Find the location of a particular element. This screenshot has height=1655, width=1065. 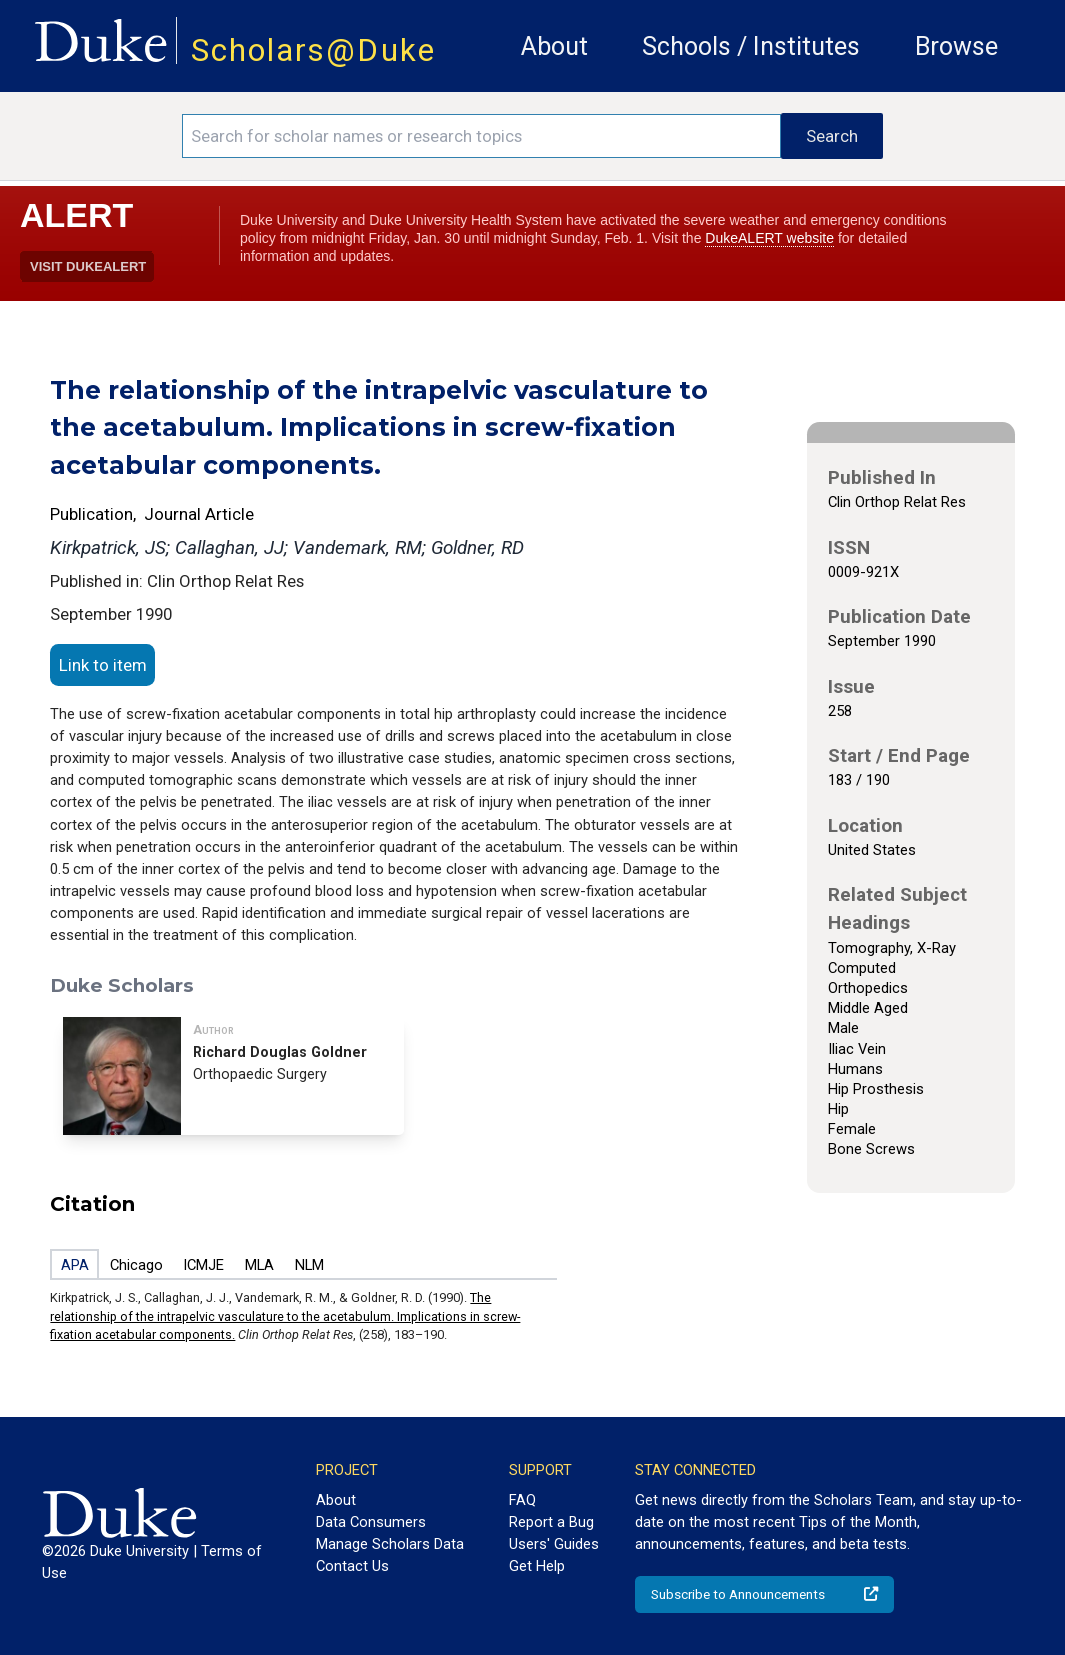

Manage Scholars Data is located at coordinates (390, 1544).